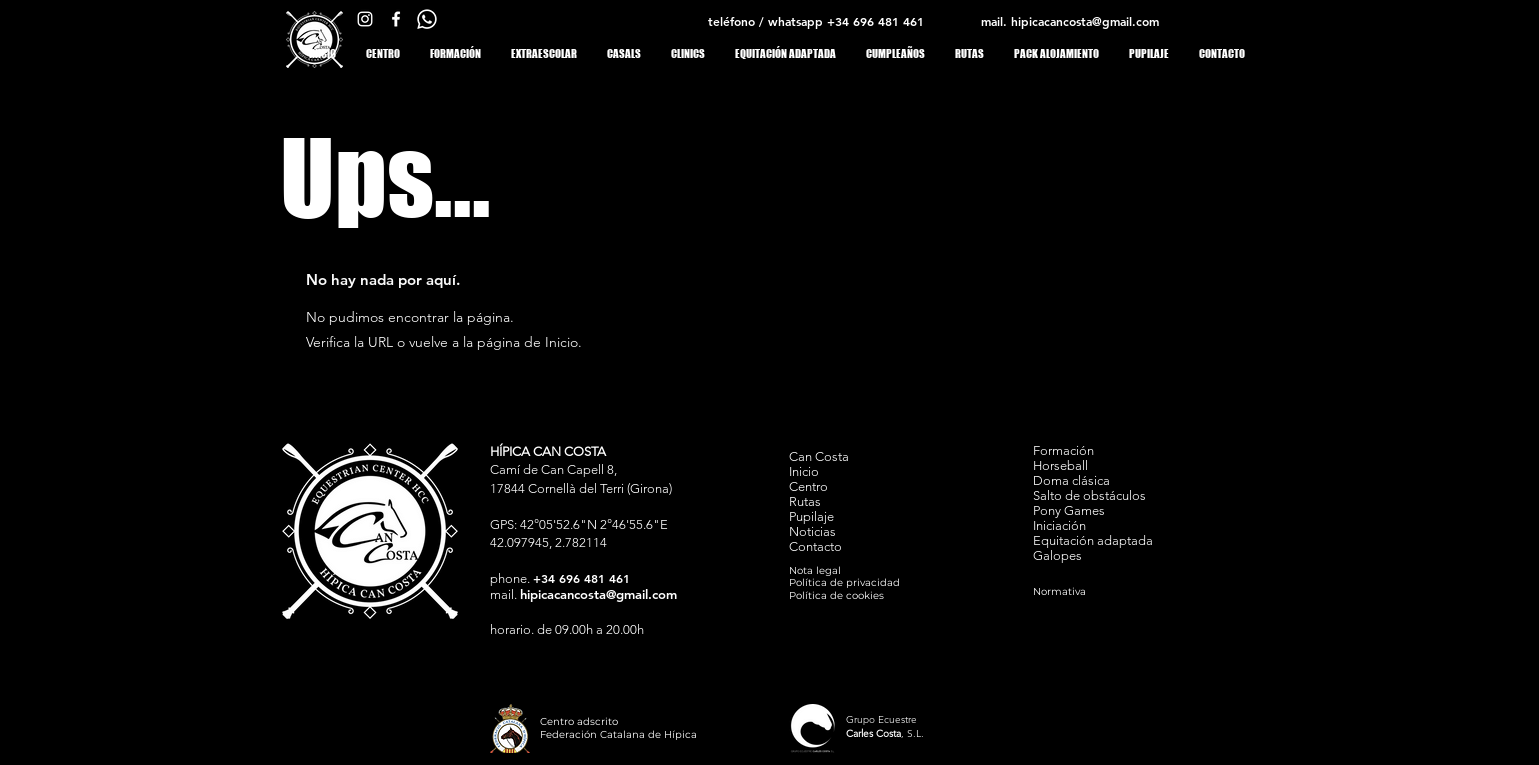  I want to click on [Política de privacidad], so click(860, 582).